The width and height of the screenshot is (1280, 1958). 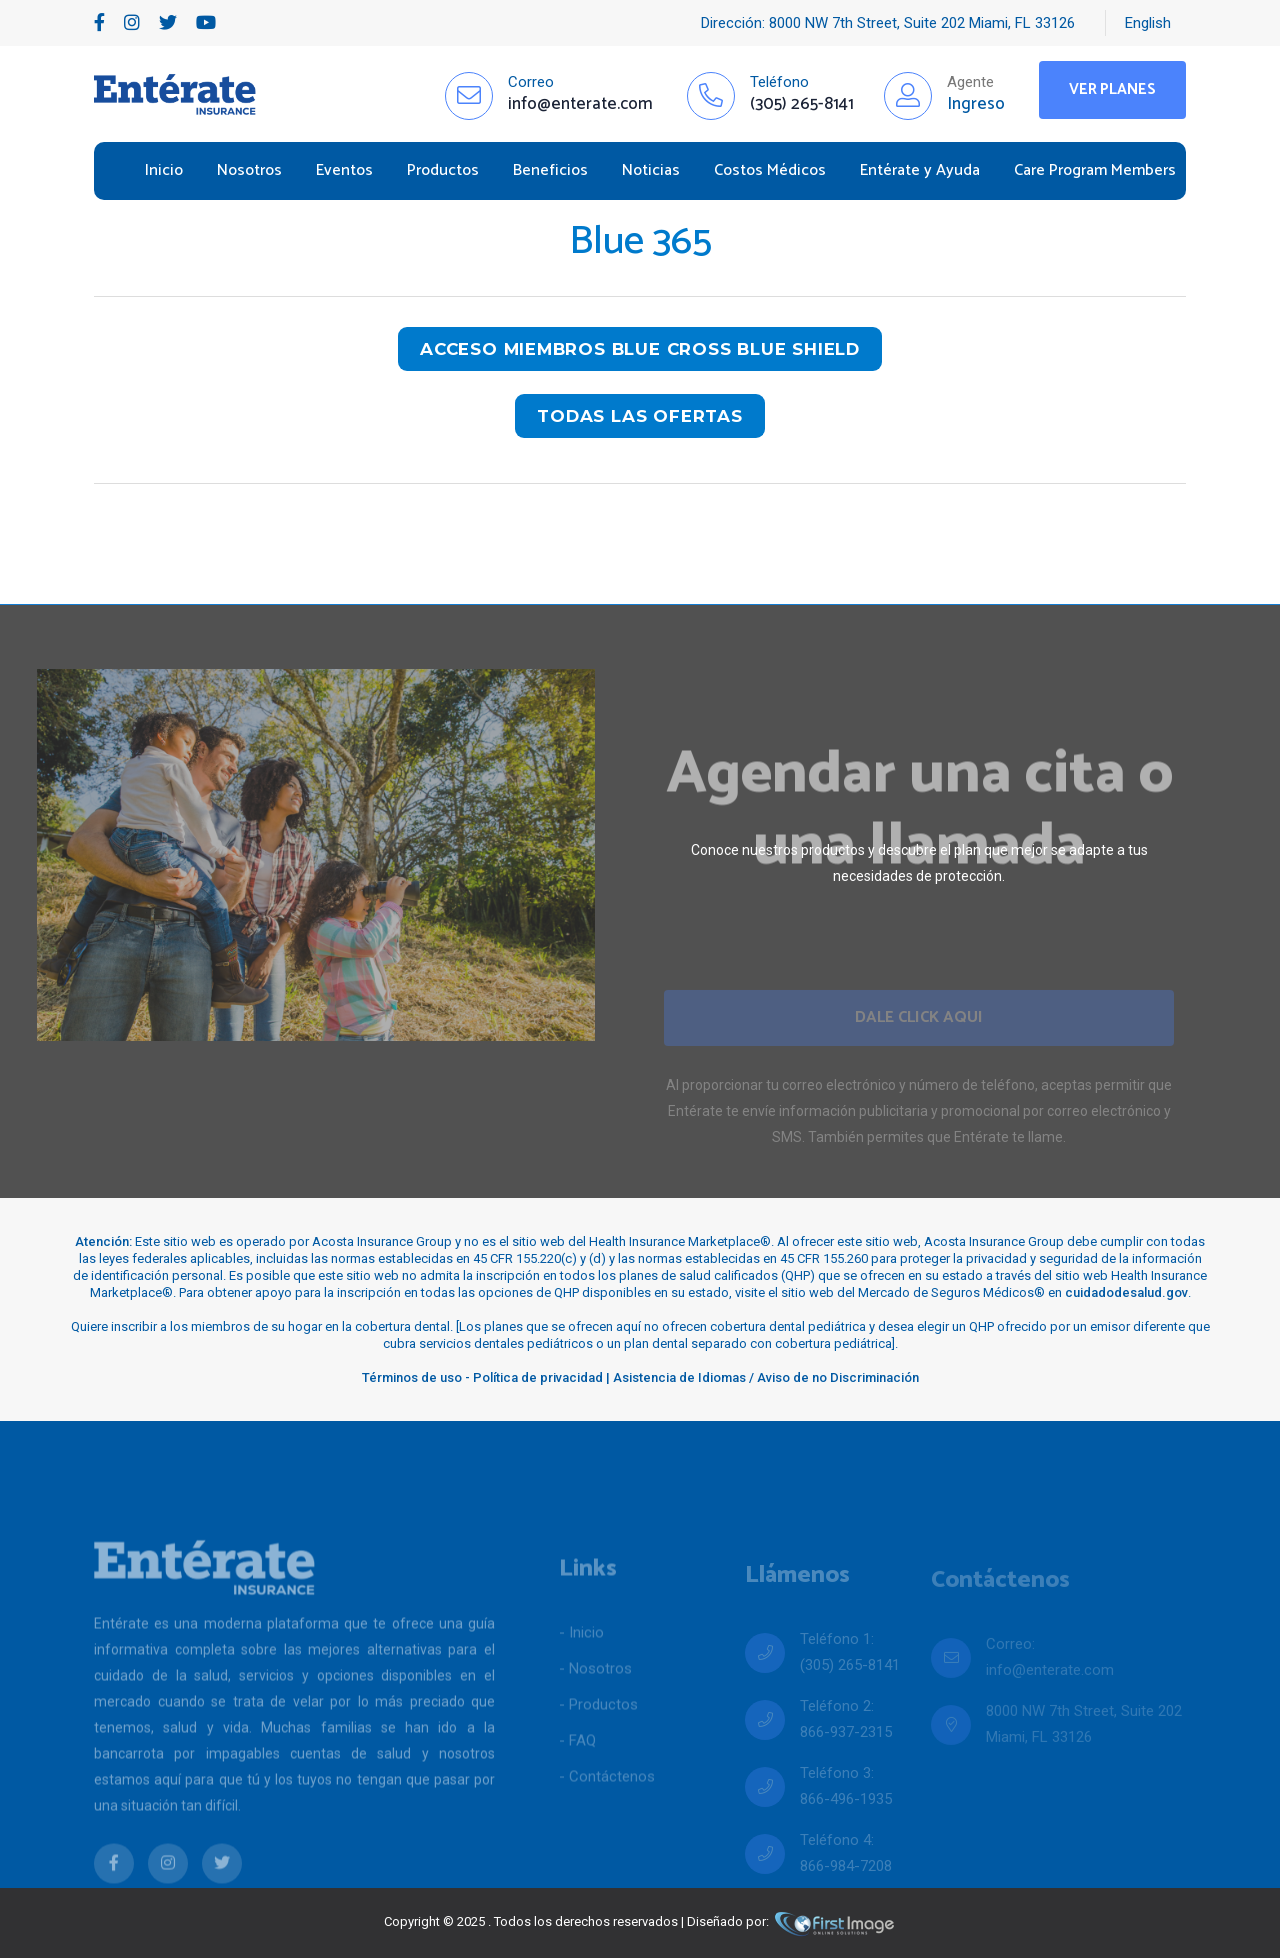 I want to click on Noticias, so click(x=651, y=170).